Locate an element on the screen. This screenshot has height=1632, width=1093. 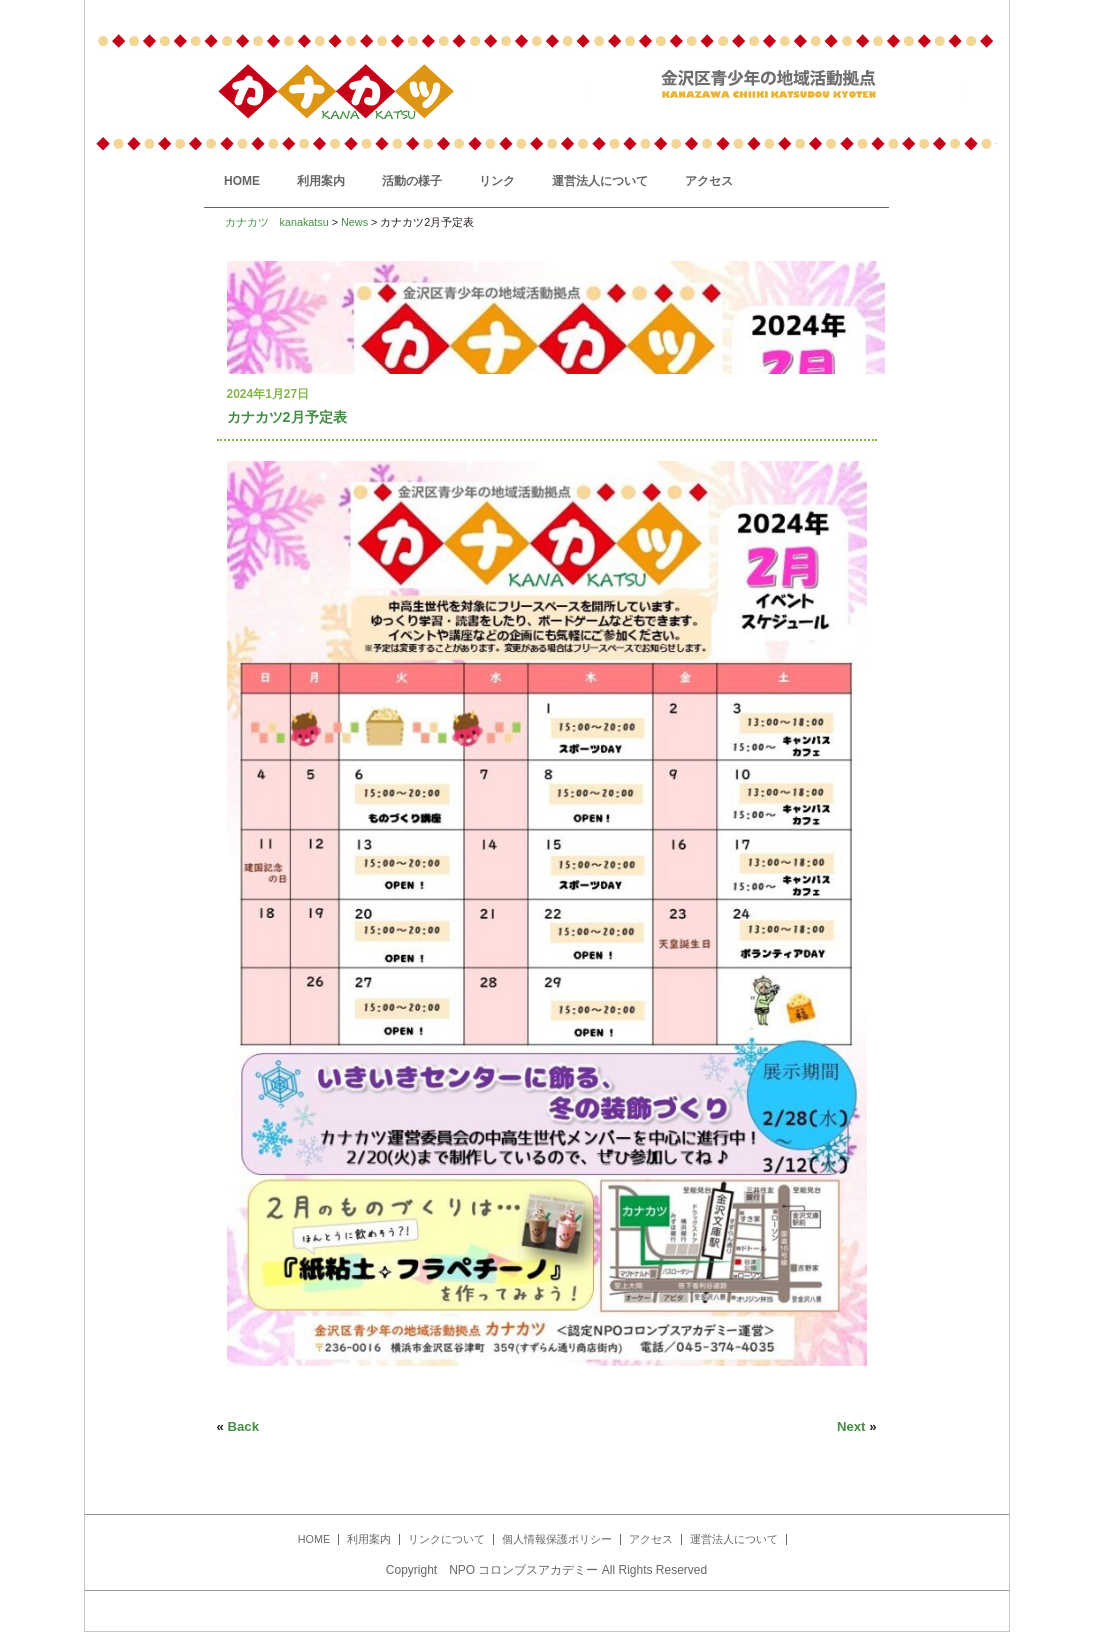
リンク is located at coordinates (497, 181).